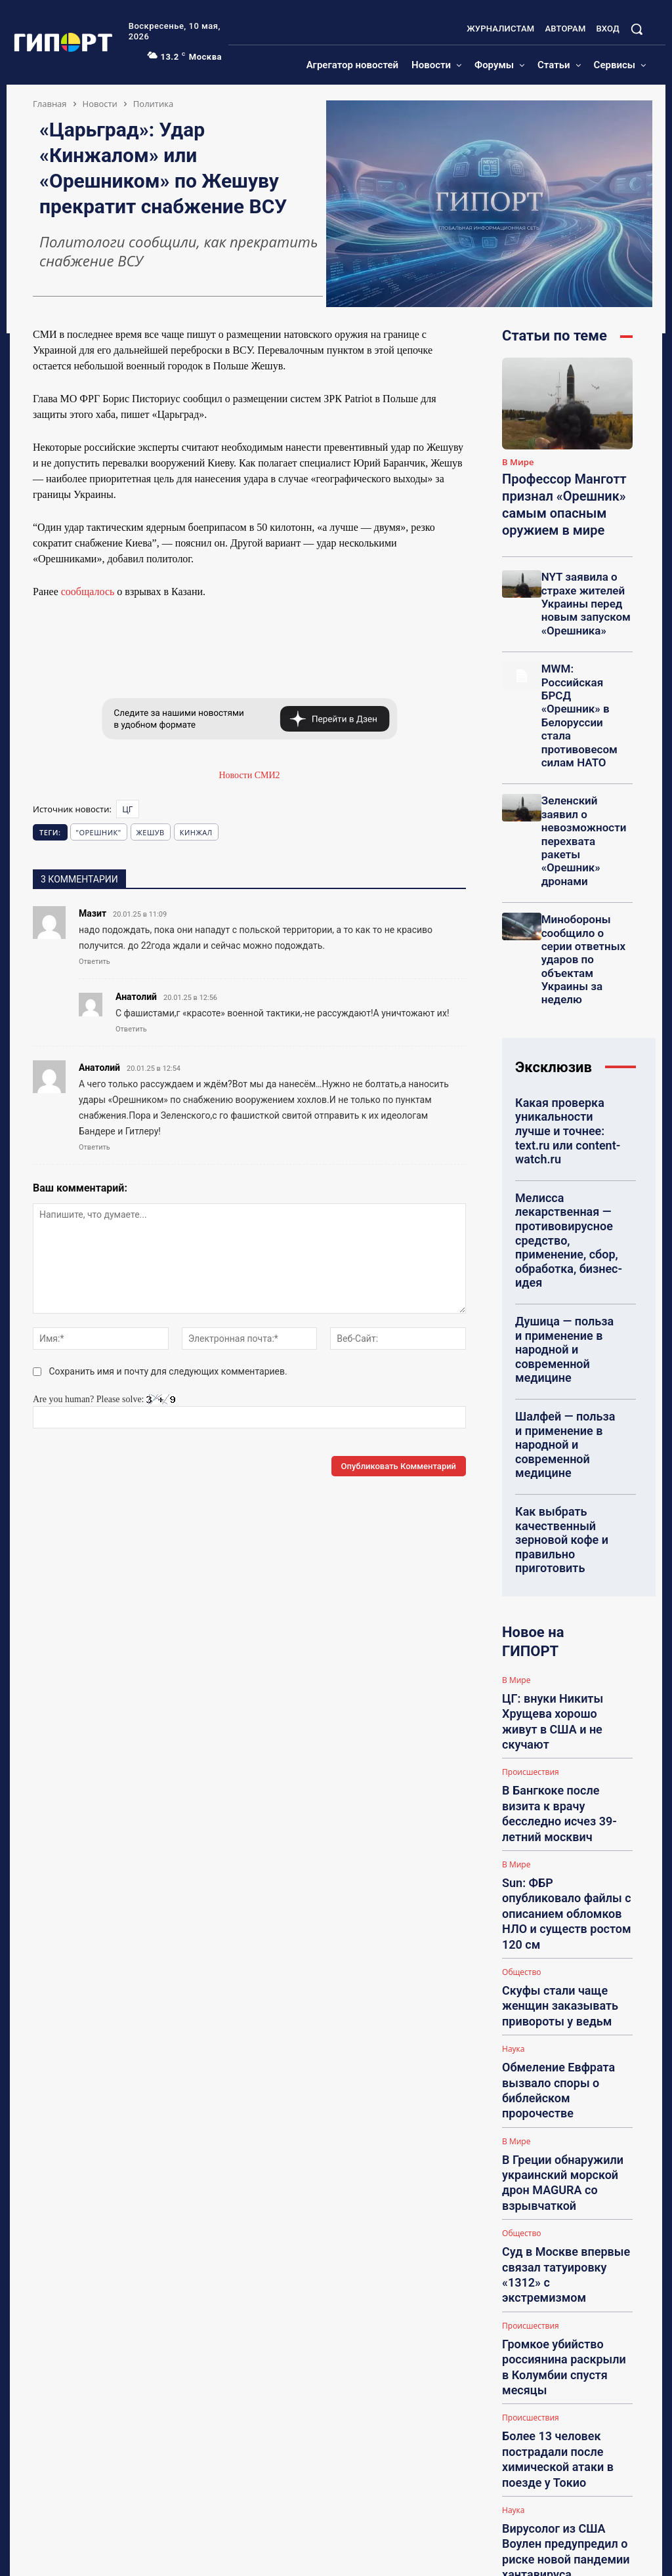  I want to click on В Бангкоке после визита к врачу бесследно исчез 39-летний москвич, so click(563, 1480).